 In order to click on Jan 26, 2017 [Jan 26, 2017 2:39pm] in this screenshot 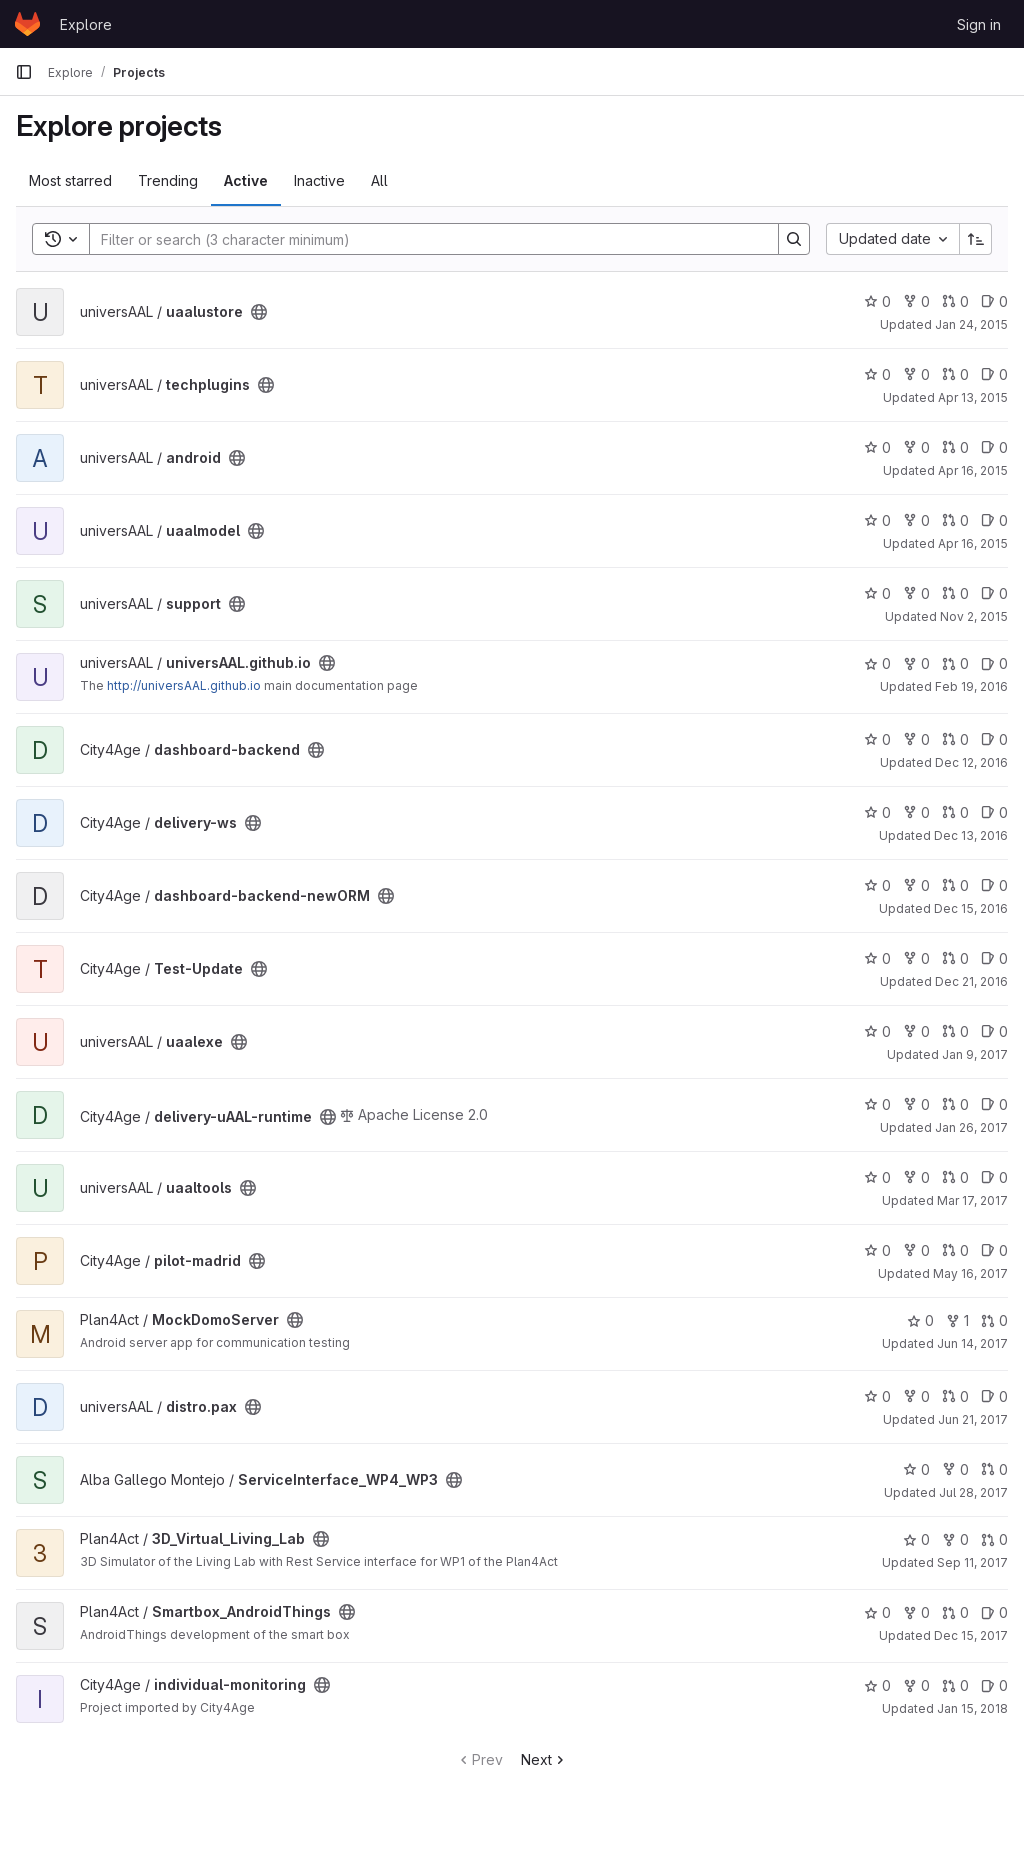, I will do `click(971, 1127)`.